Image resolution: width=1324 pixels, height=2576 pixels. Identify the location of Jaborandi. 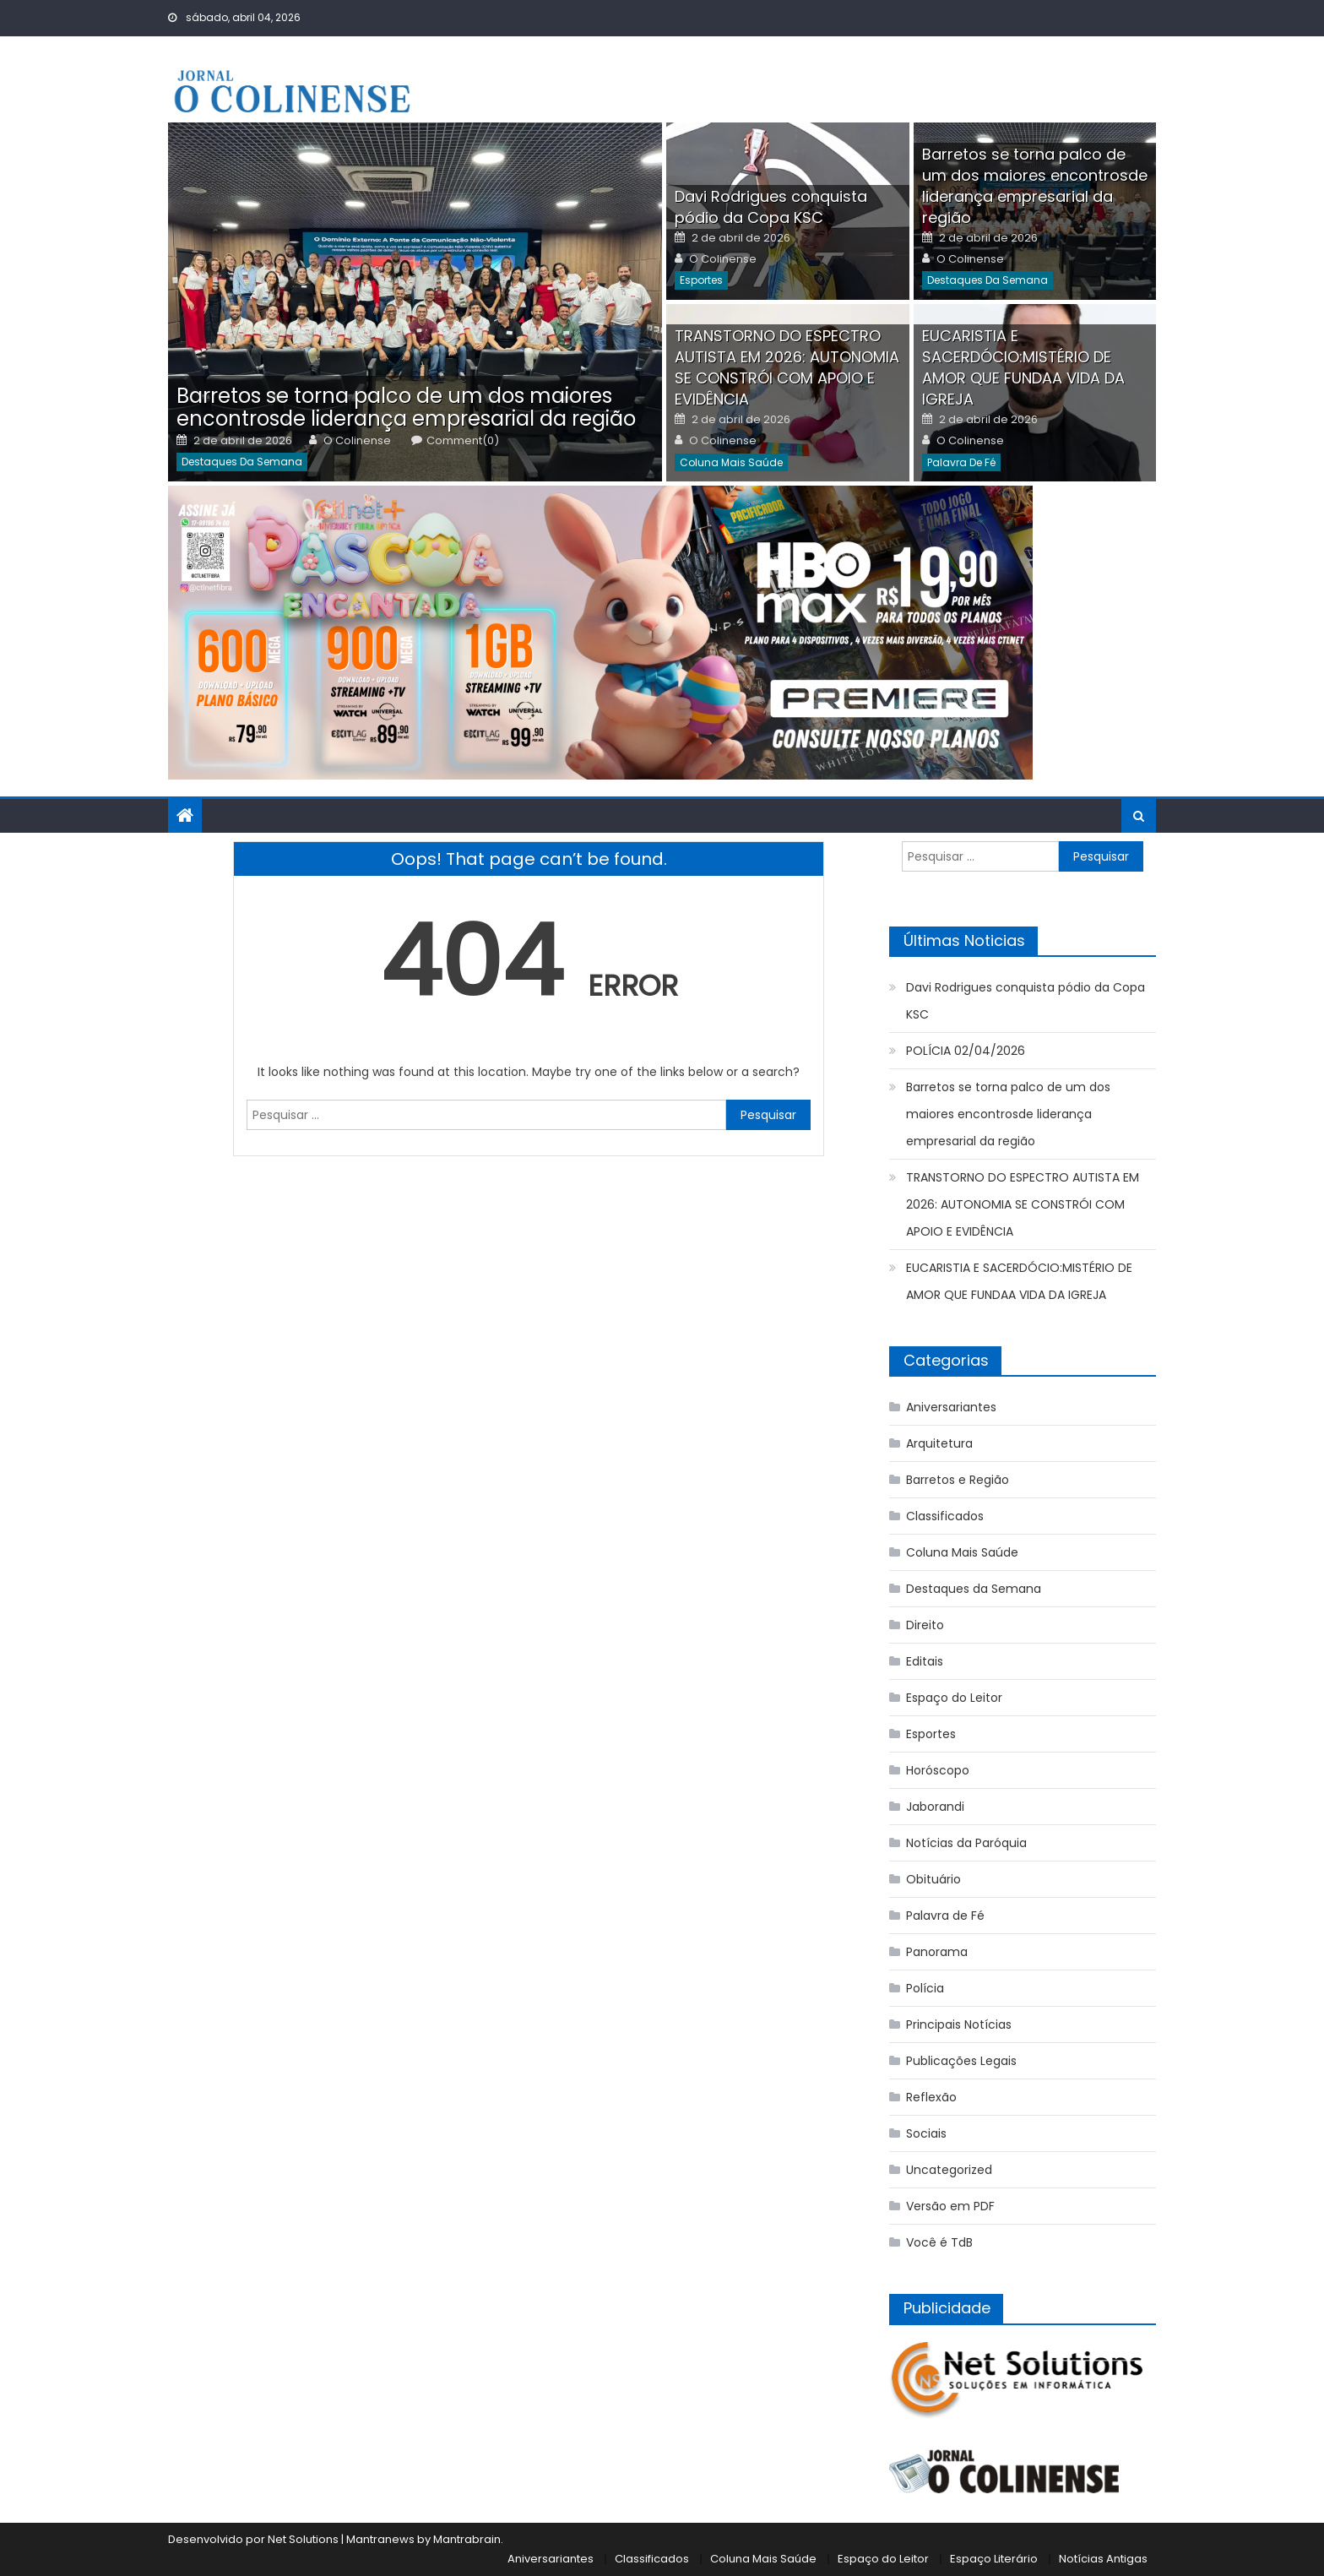
(935, 1806).